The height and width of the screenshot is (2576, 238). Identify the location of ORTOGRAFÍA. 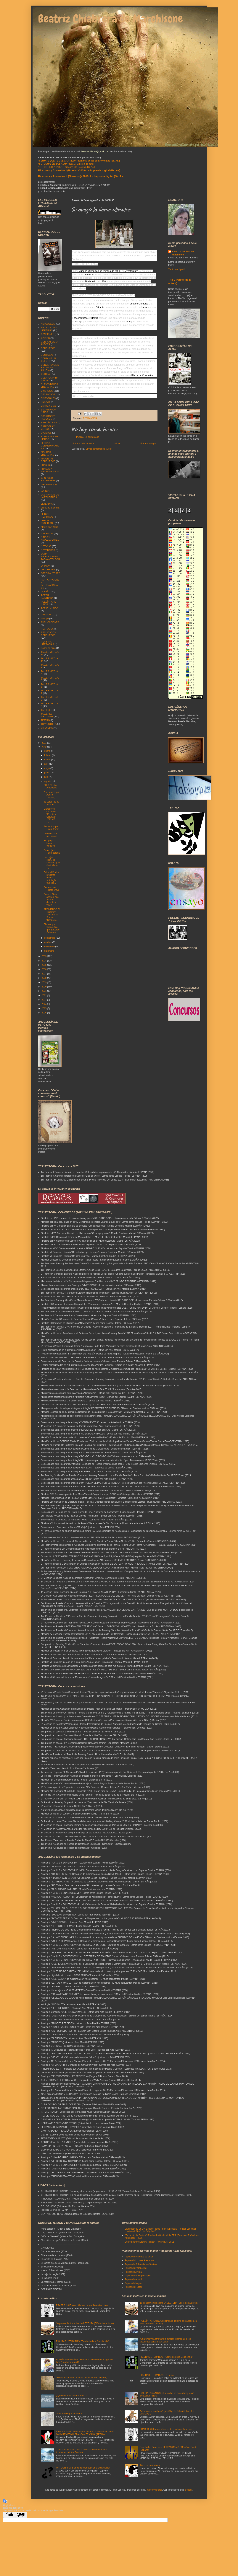
(48, 569).